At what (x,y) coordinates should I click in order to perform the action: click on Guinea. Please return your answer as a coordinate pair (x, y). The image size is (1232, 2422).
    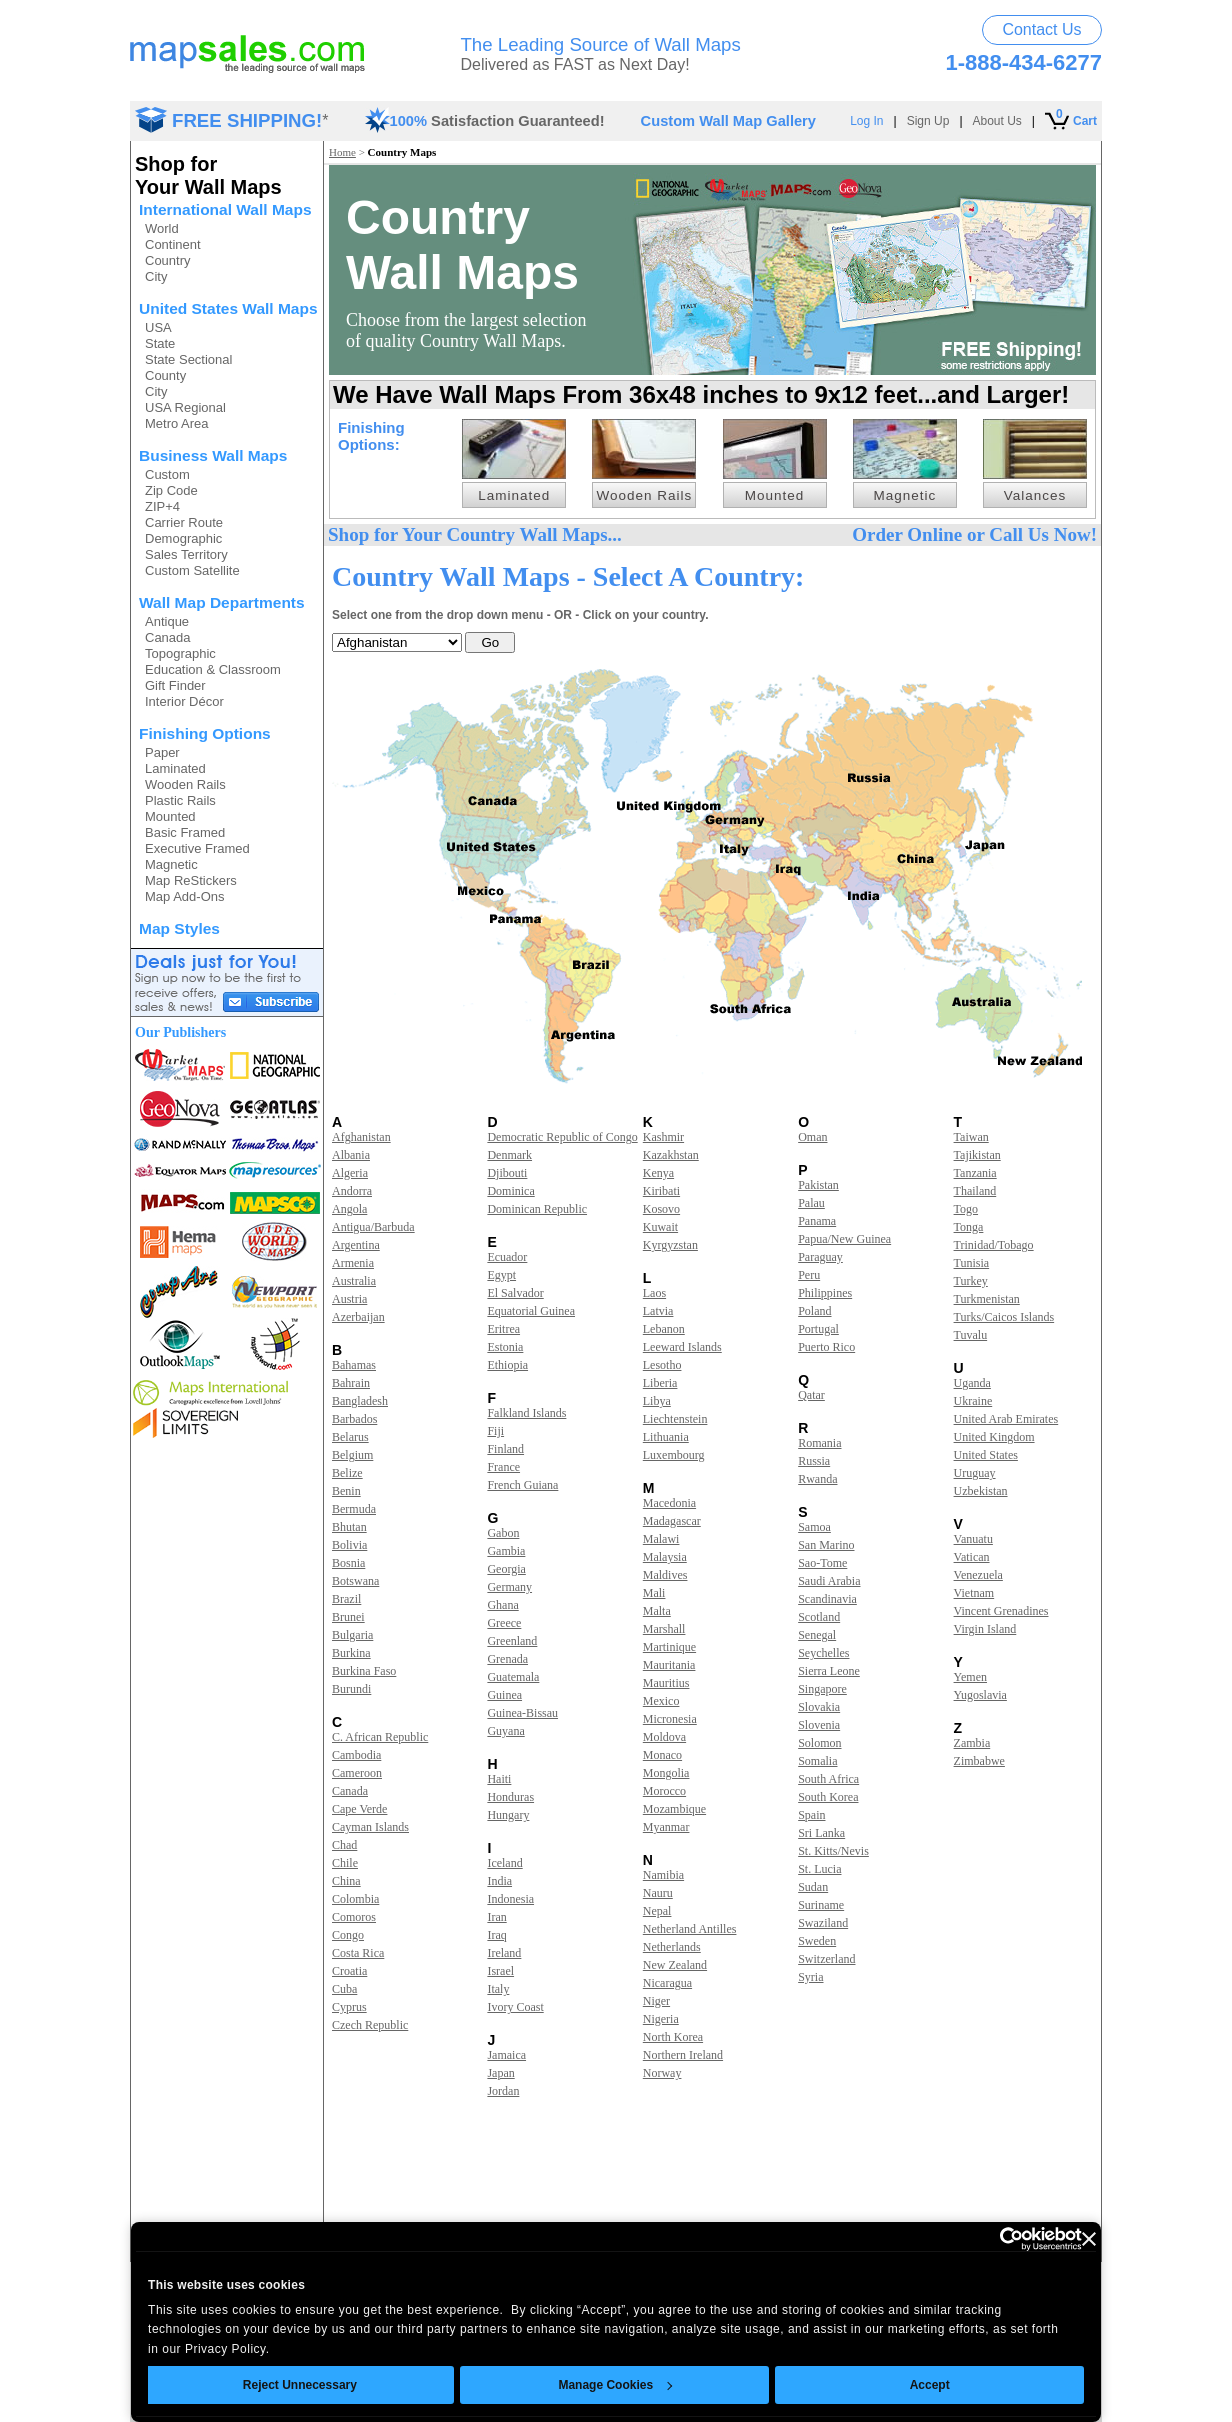
    Looking at the image, I should click on (504, 1695).